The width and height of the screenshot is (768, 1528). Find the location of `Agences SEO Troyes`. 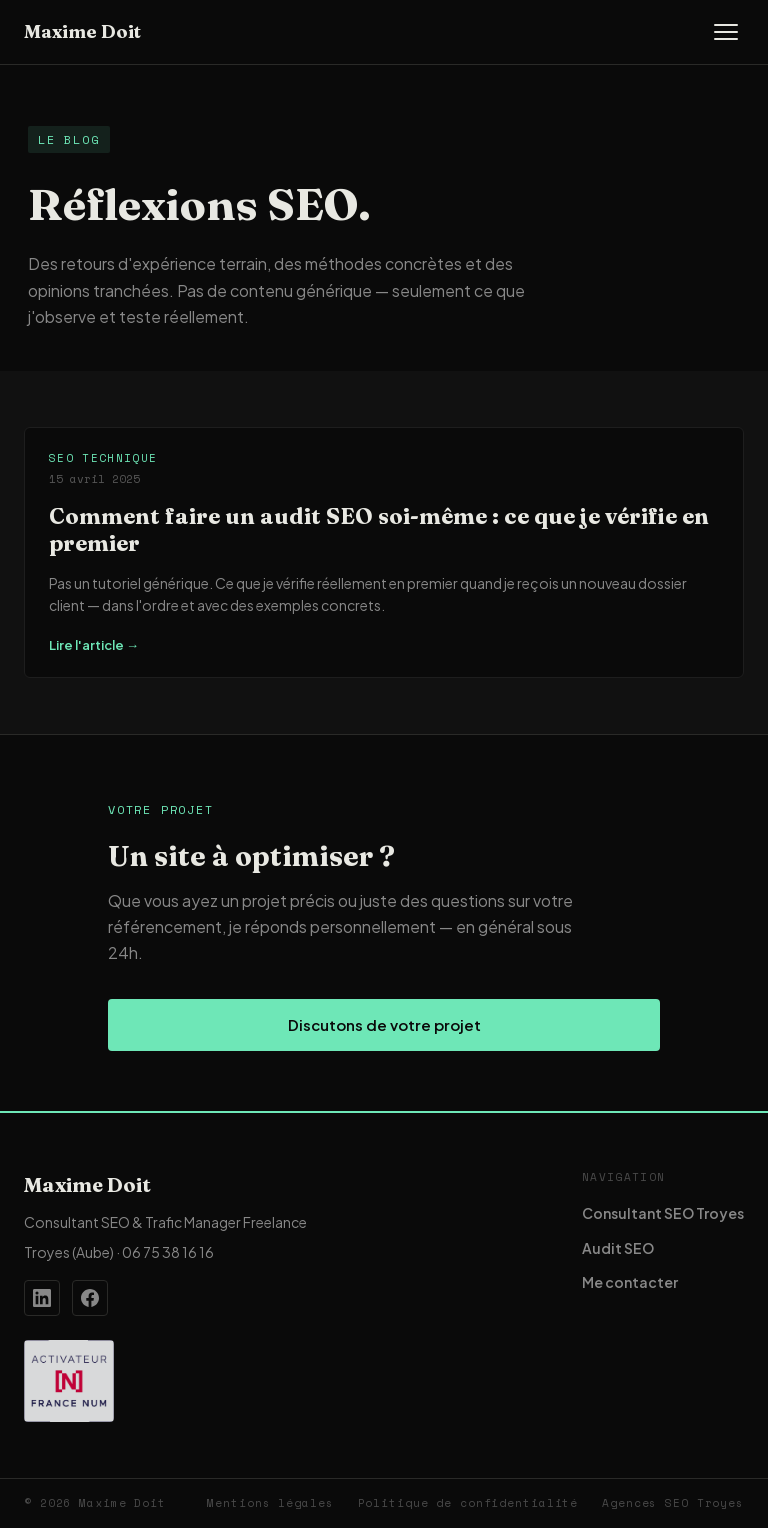

Agences SEO Troyes is located at coordinates (673, 1503).